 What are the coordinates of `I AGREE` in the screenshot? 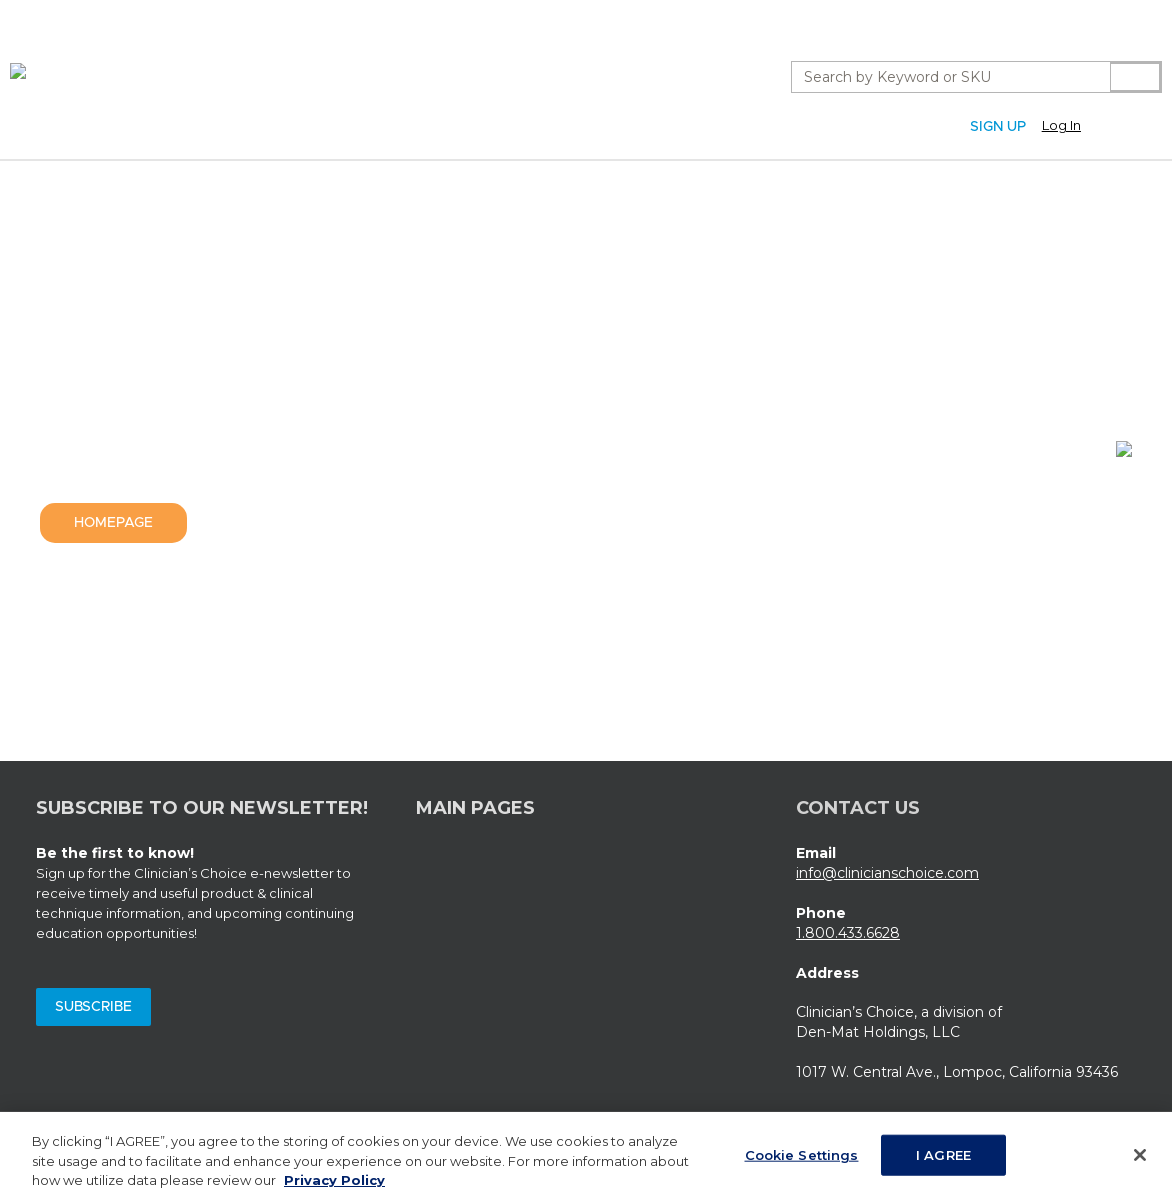 It's located at (943, 1161).